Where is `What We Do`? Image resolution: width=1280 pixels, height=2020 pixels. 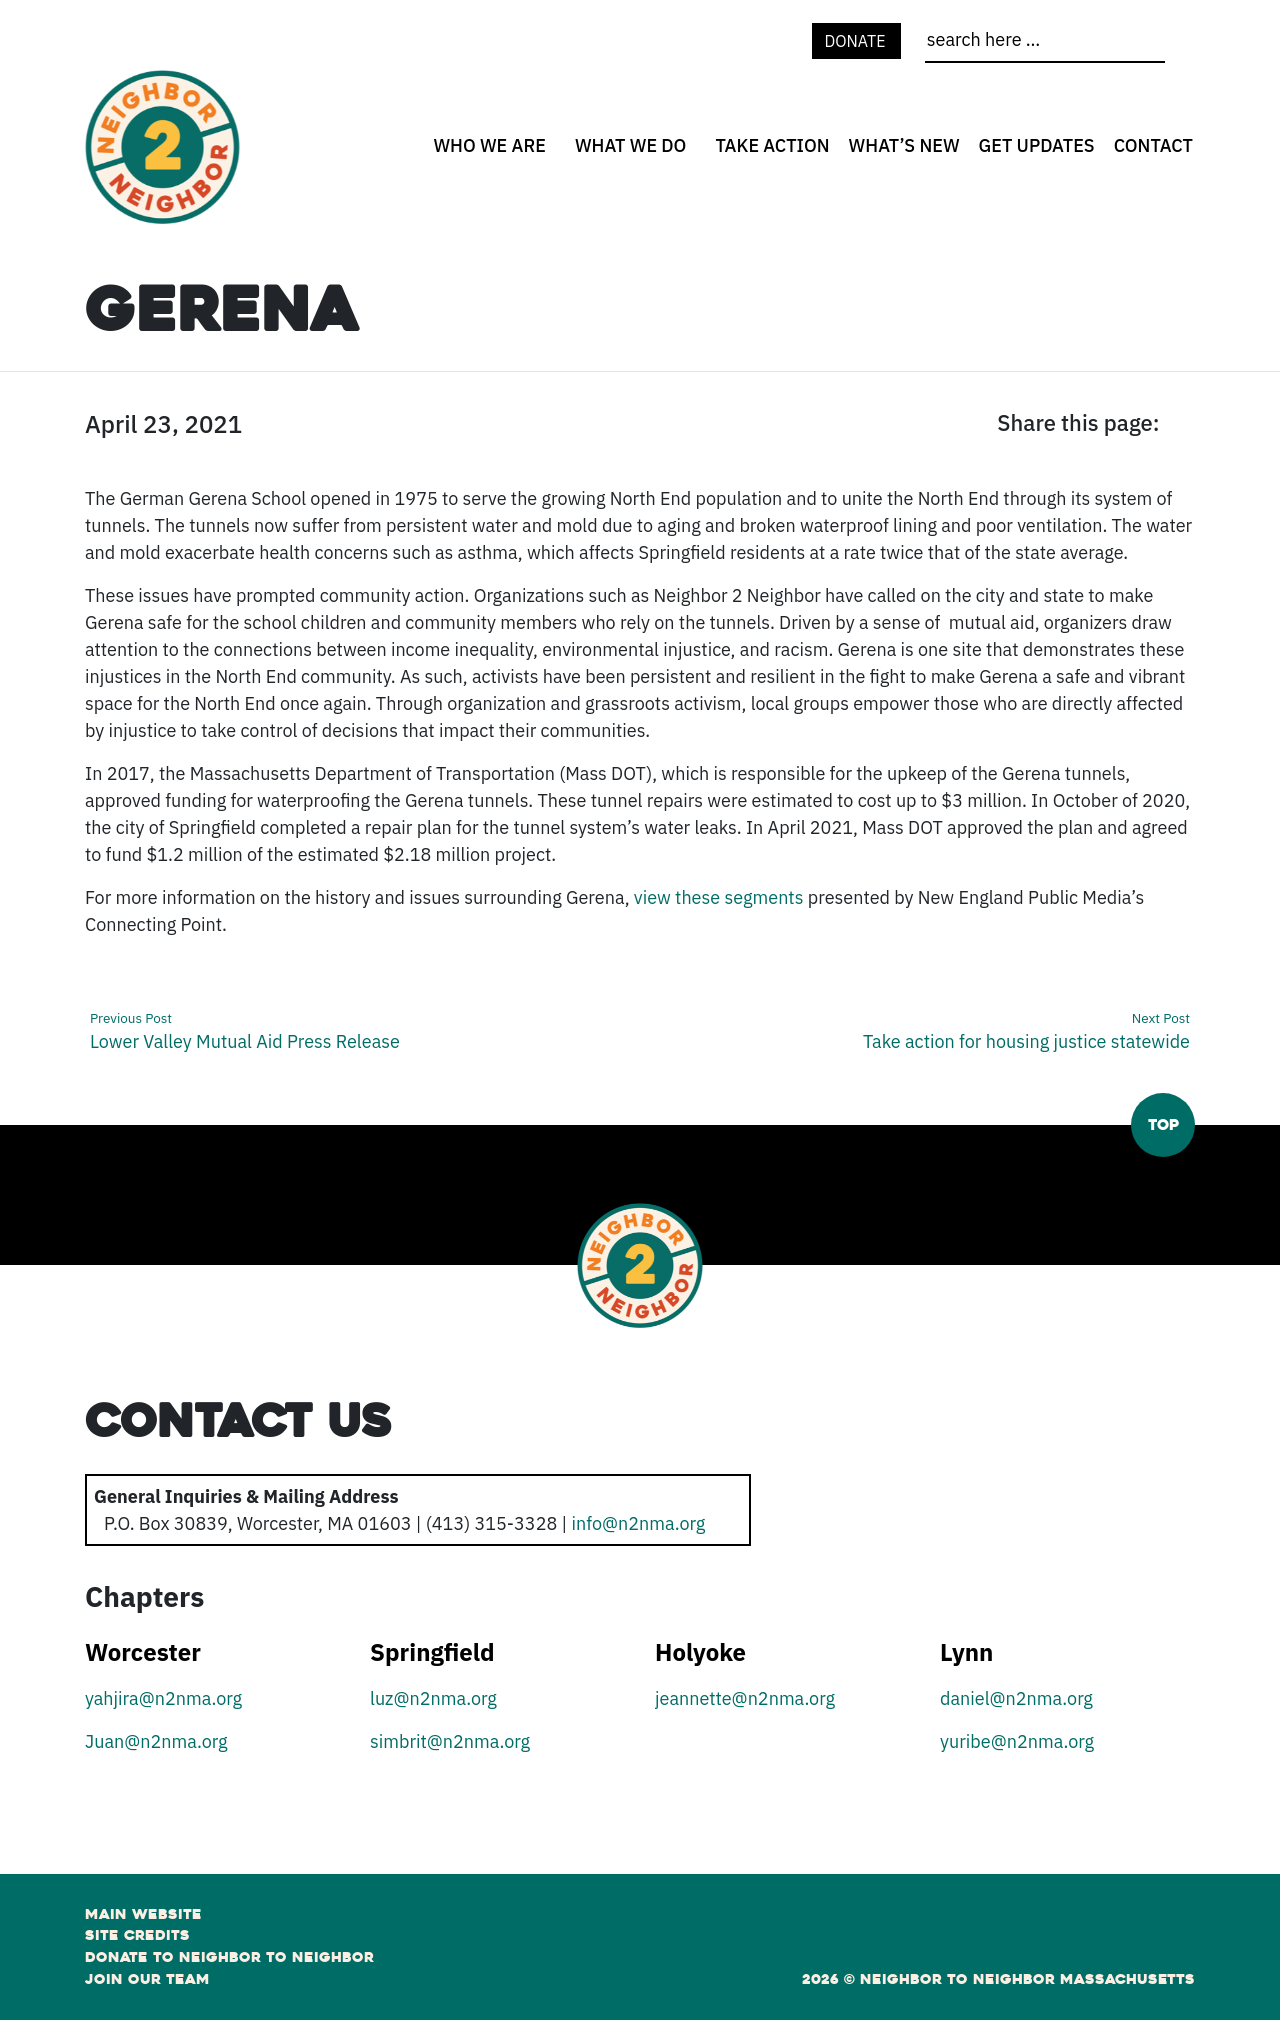 What We Do is located at coordinates (631, 145).